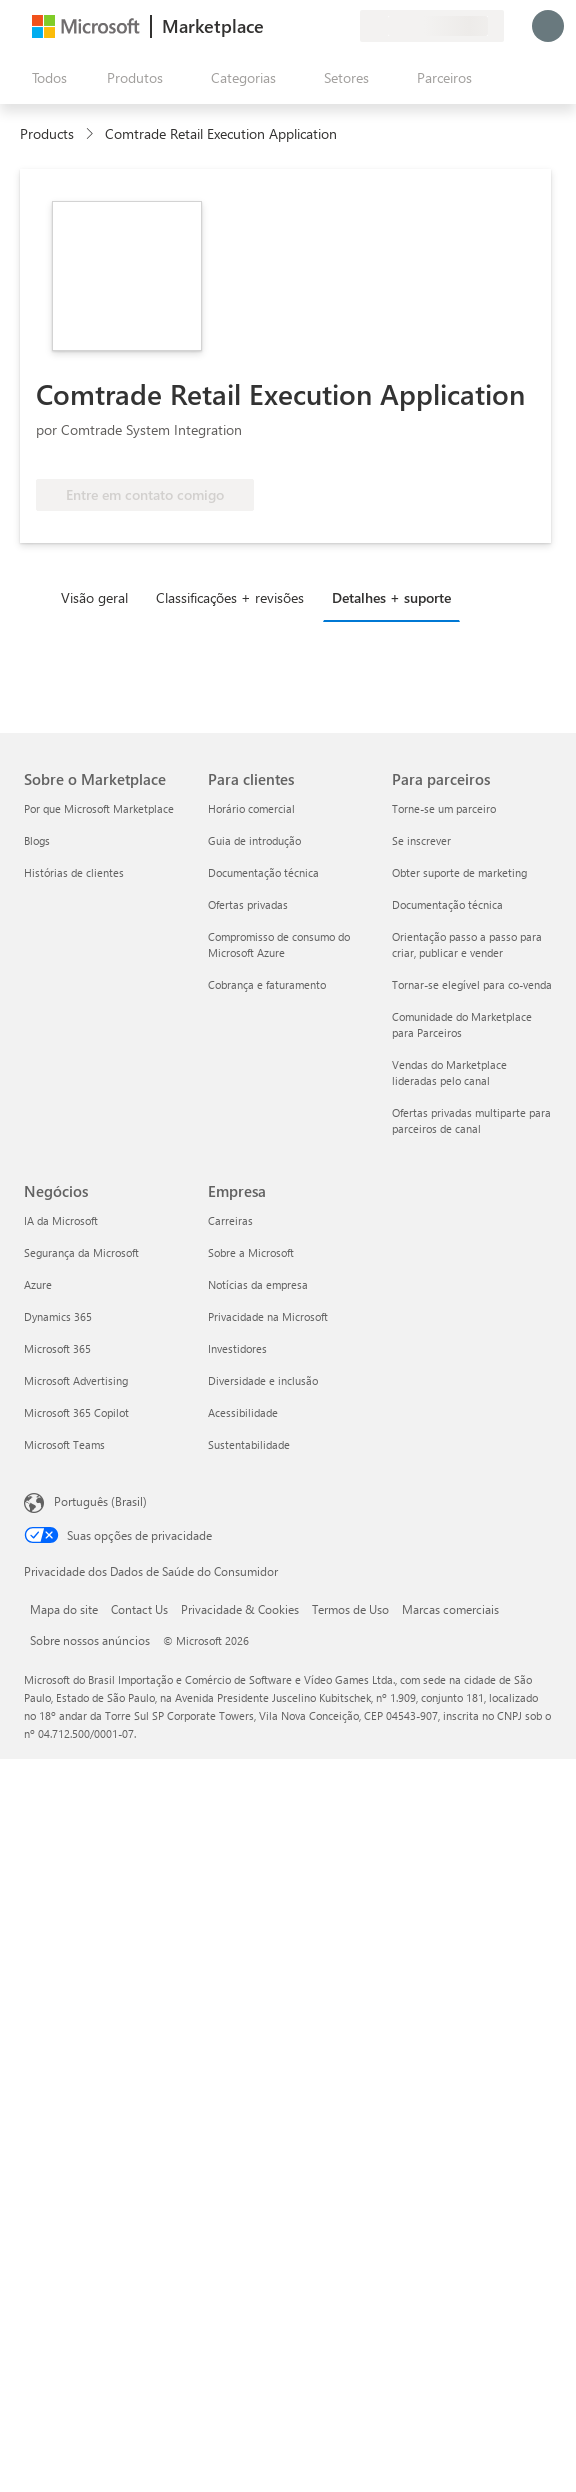 Image resolution: width=576 pixels, height=2492 pixels. What do you see at coordinates (449, 1072) in the screenshot?
I see `Vendas do Marketplace lideradas pelo canal [Vendas do Marketplace lideradas pelo canal Para parceiros]` at bounding box center [449, 1072].